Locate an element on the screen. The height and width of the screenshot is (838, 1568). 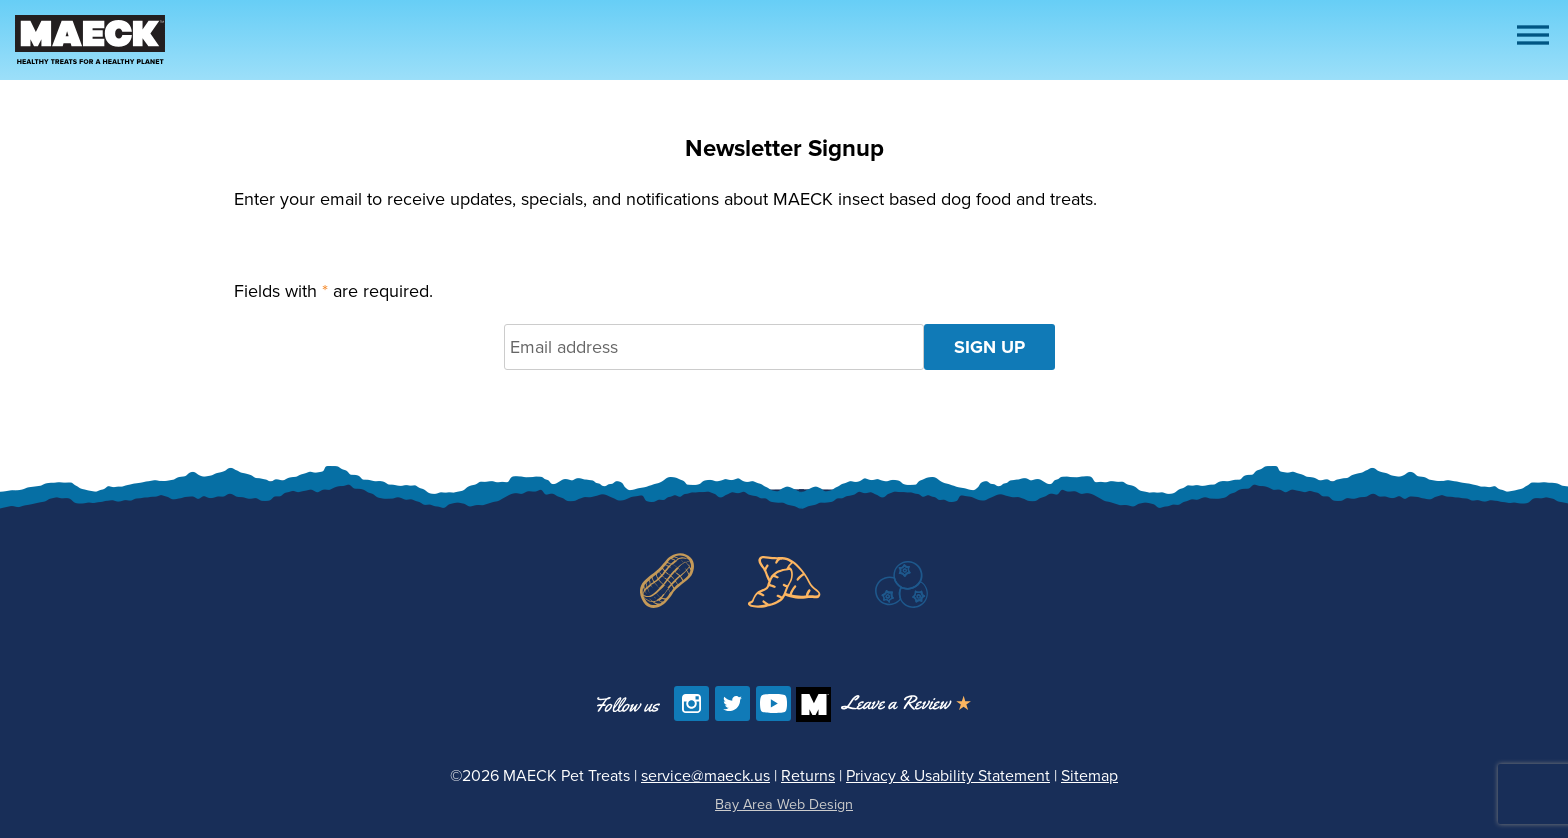
Bay Area Web Design is located at coordinates (784, 804).